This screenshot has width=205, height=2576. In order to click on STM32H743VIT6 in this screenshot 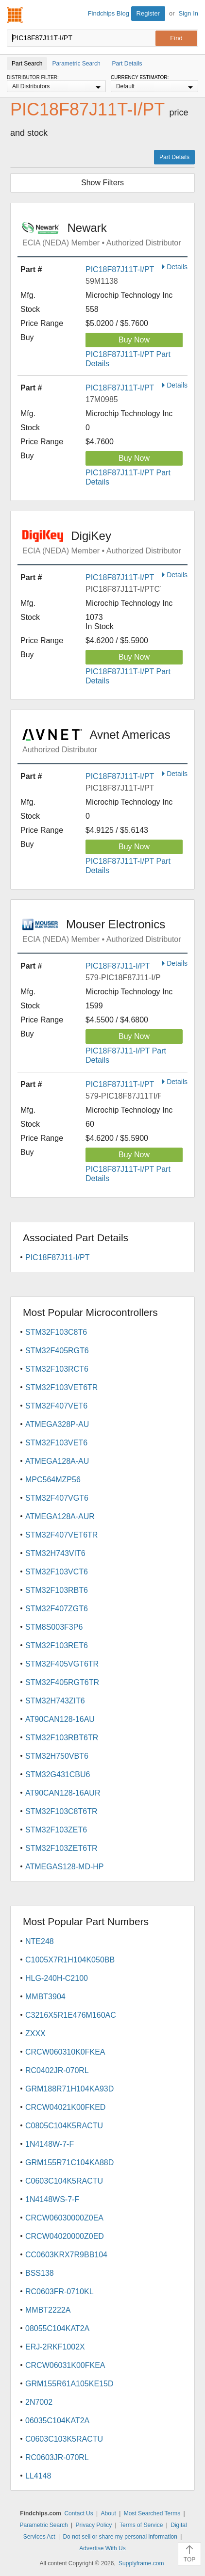, I will do `click(55, 1553)`.